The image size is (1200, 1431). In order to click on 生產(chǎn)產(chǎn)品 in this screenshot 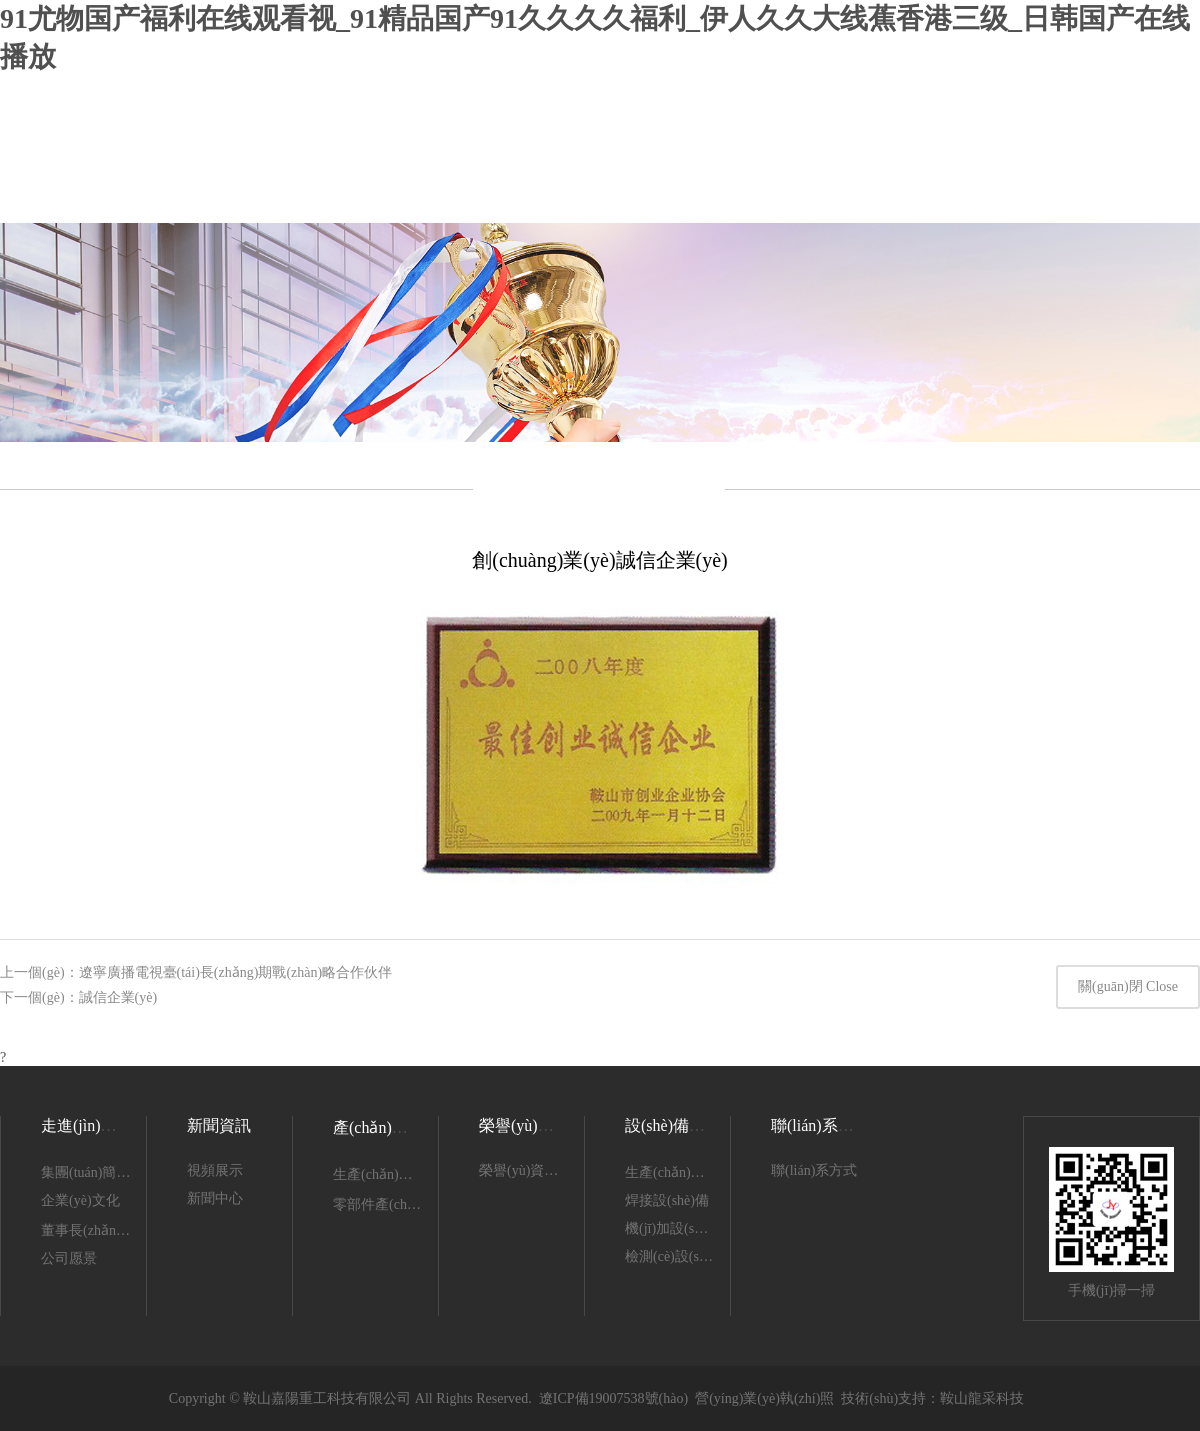, I will do `click(398, 1174)`.